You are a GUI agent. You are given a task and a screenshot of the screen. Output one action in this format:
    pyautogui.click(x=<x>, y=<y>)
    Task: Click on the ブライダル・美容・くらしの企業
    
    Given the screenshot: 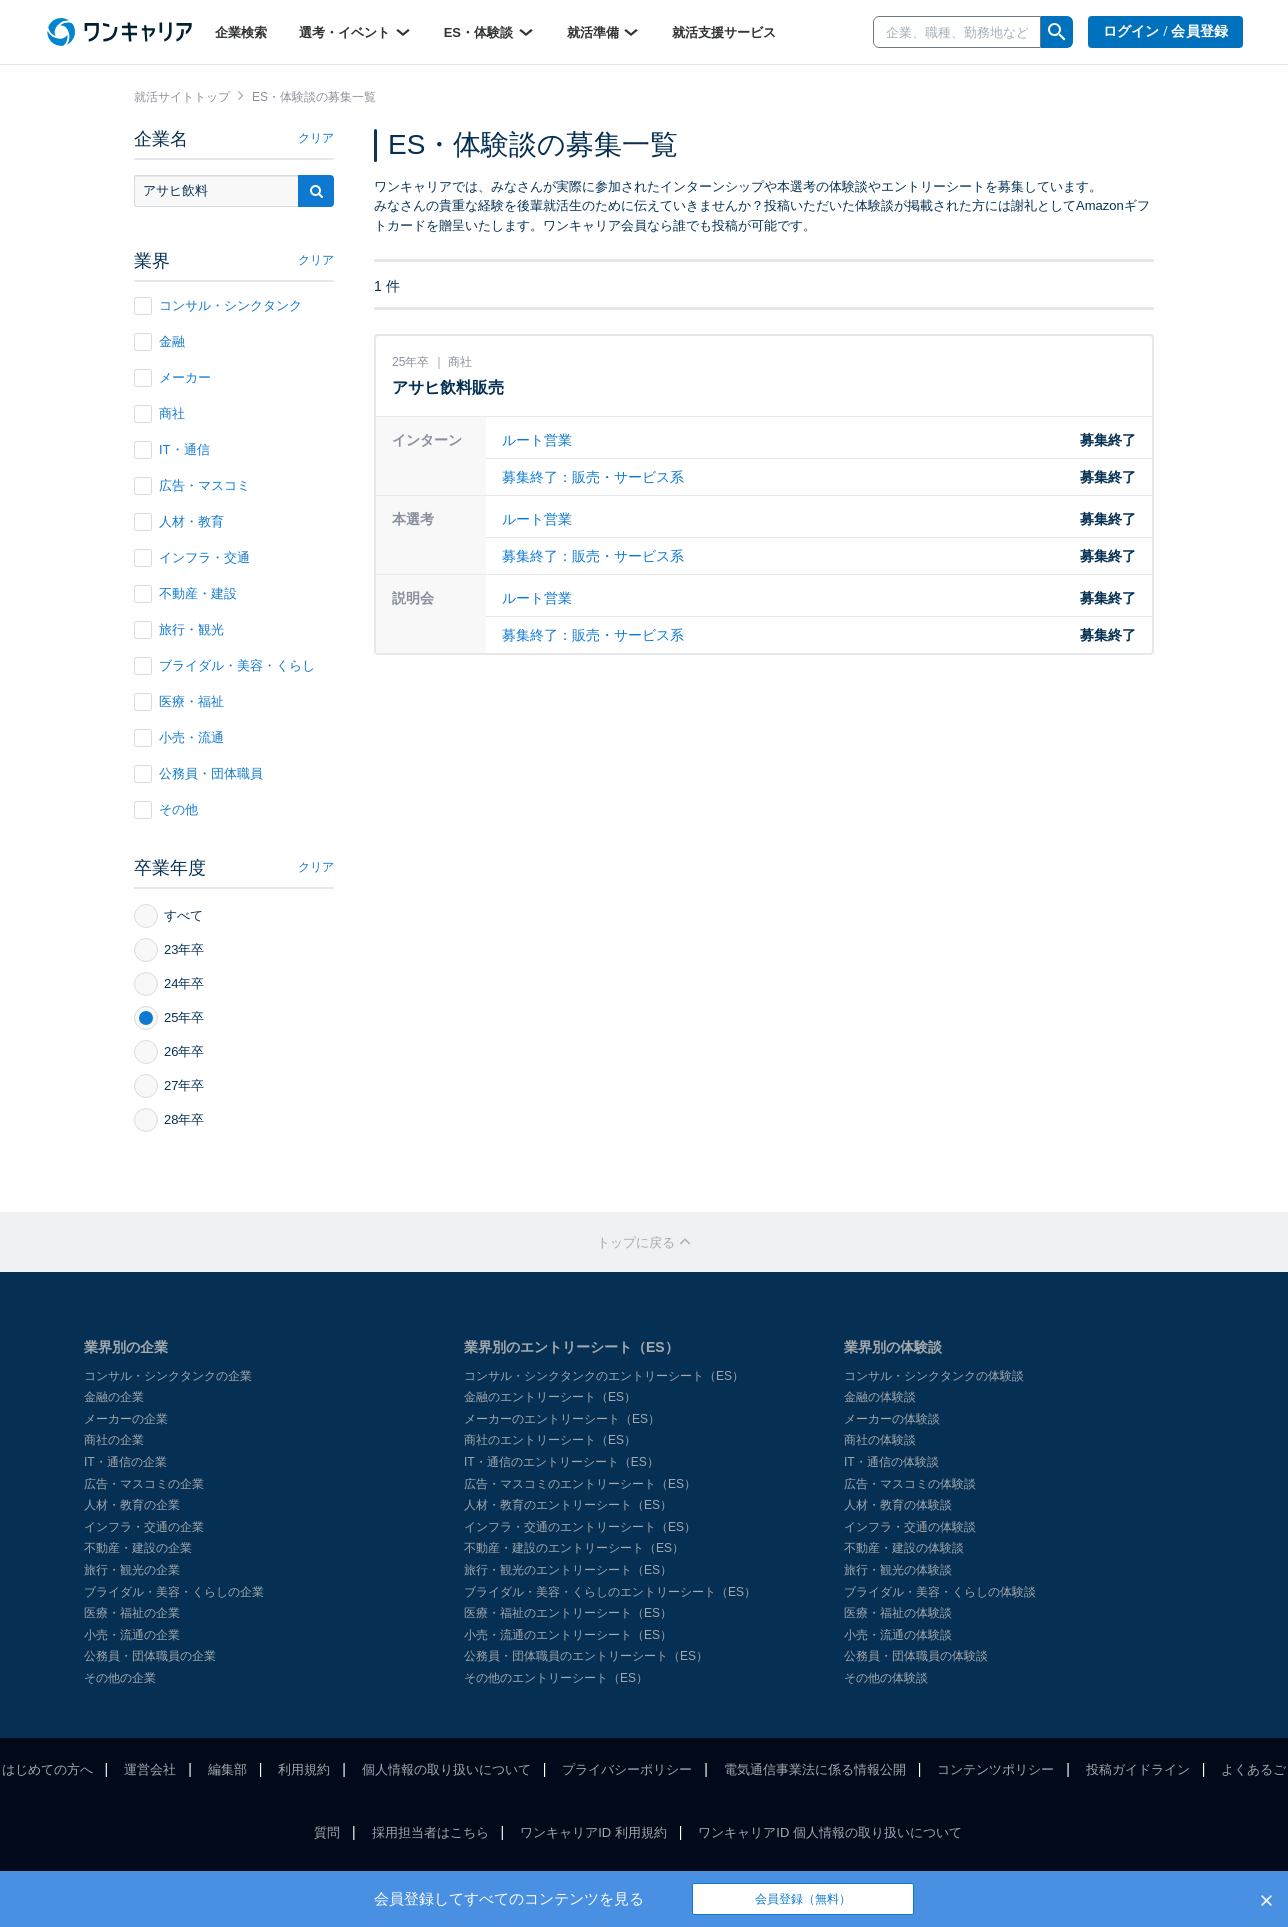 What is the action you would take?
    pyautogui.click(x=174, y=1592)
    